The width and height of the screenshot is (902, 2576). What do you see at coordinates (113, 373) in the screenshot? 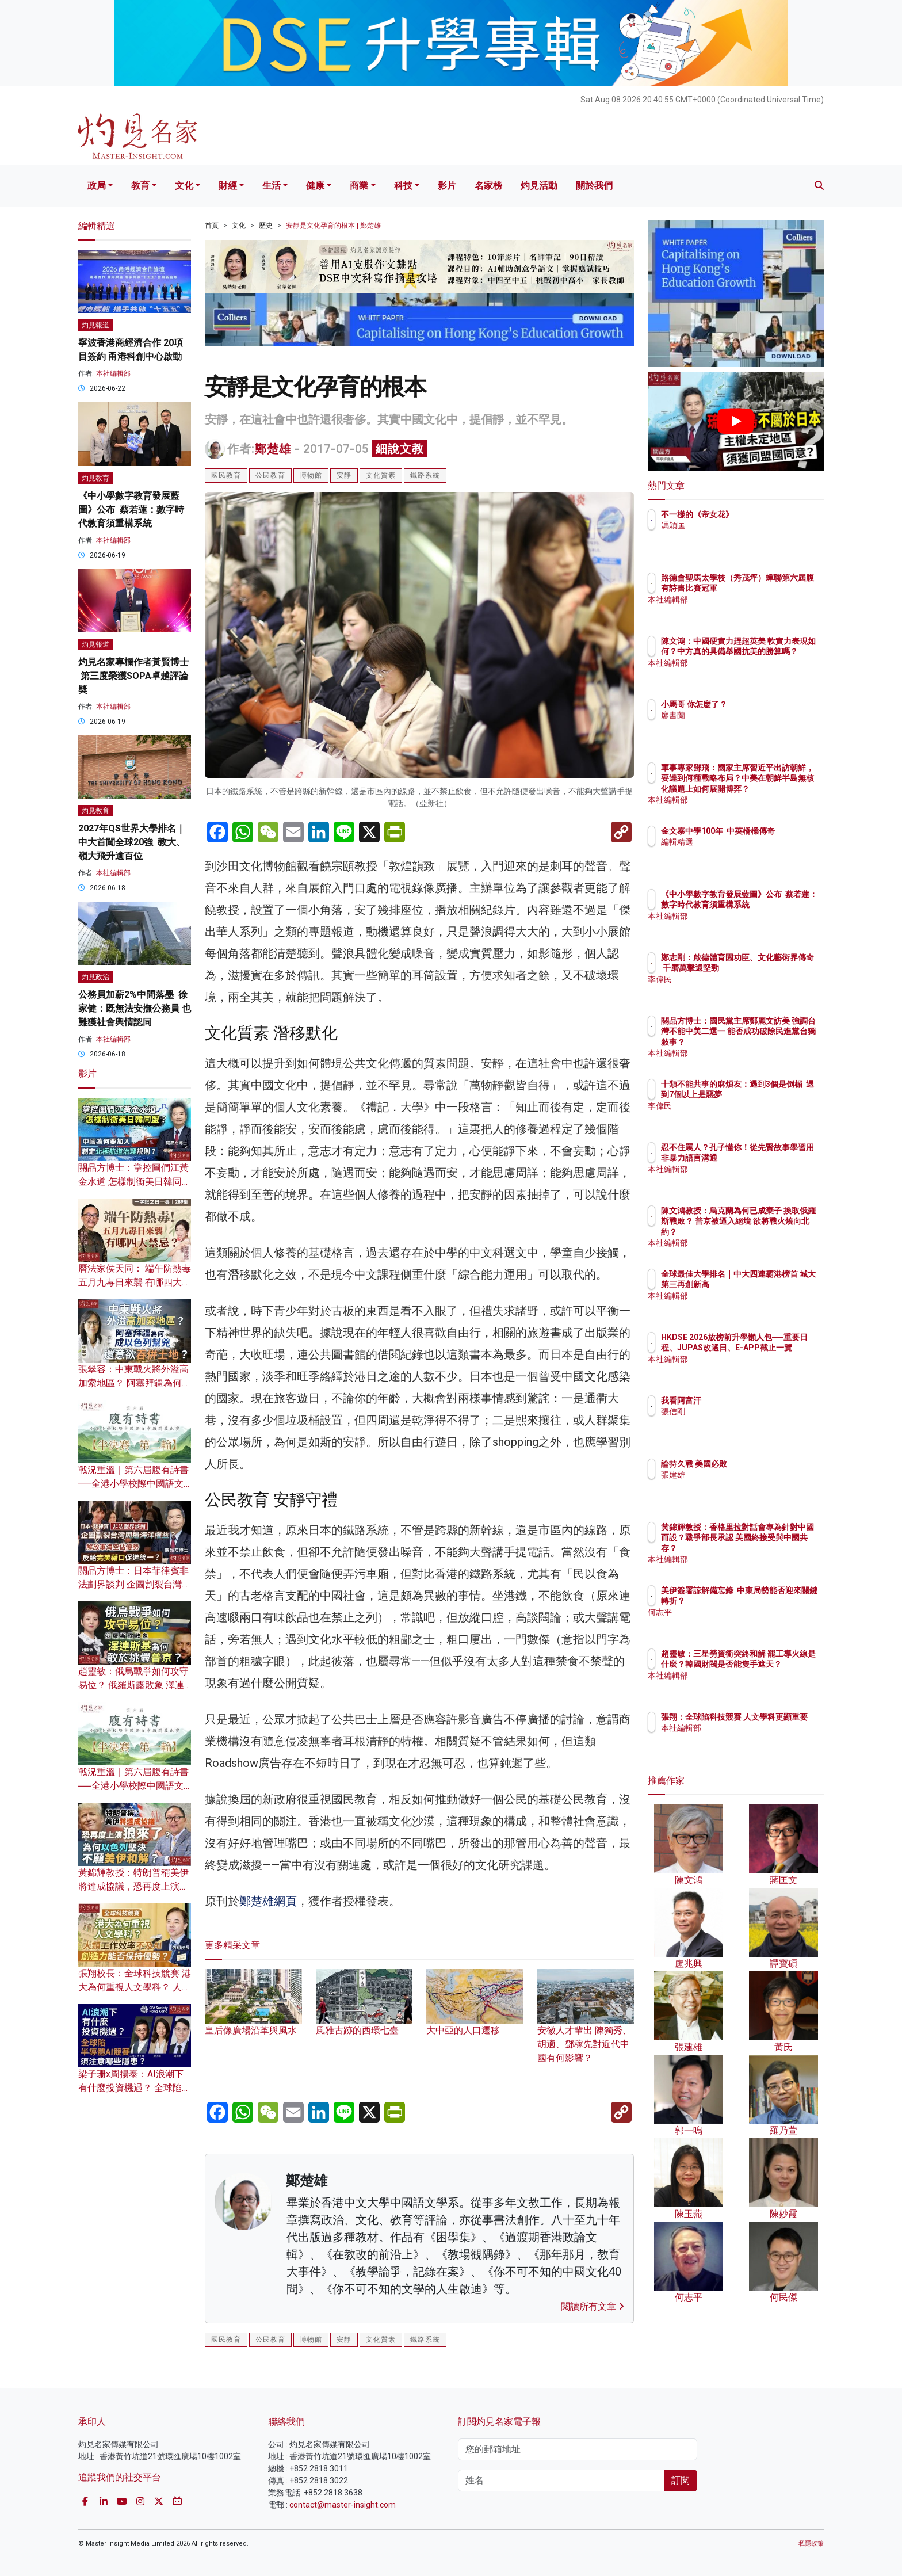
I see `本社編輯部` at bounding box center [113, 373].